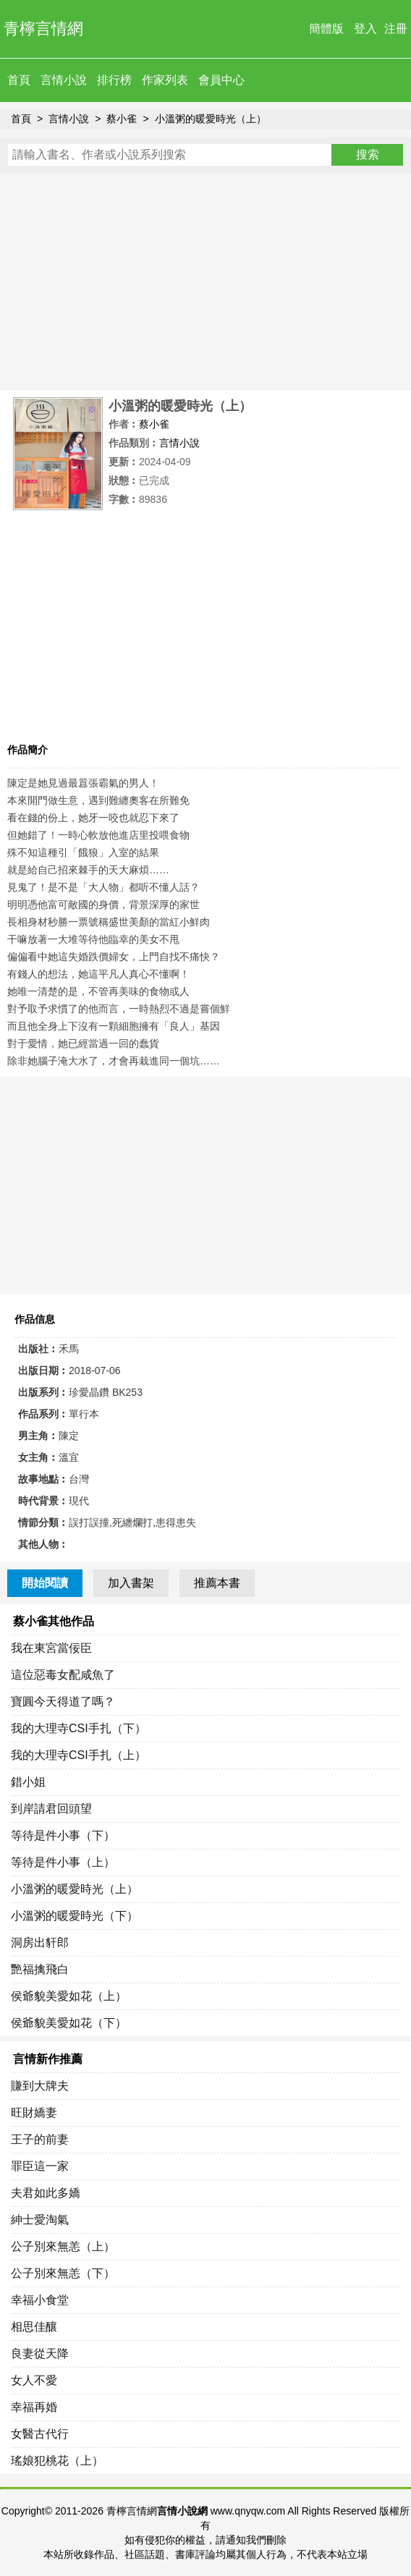 The image size is (411, 2576). I want to click on 女醫古代行, so click(40, 2434).